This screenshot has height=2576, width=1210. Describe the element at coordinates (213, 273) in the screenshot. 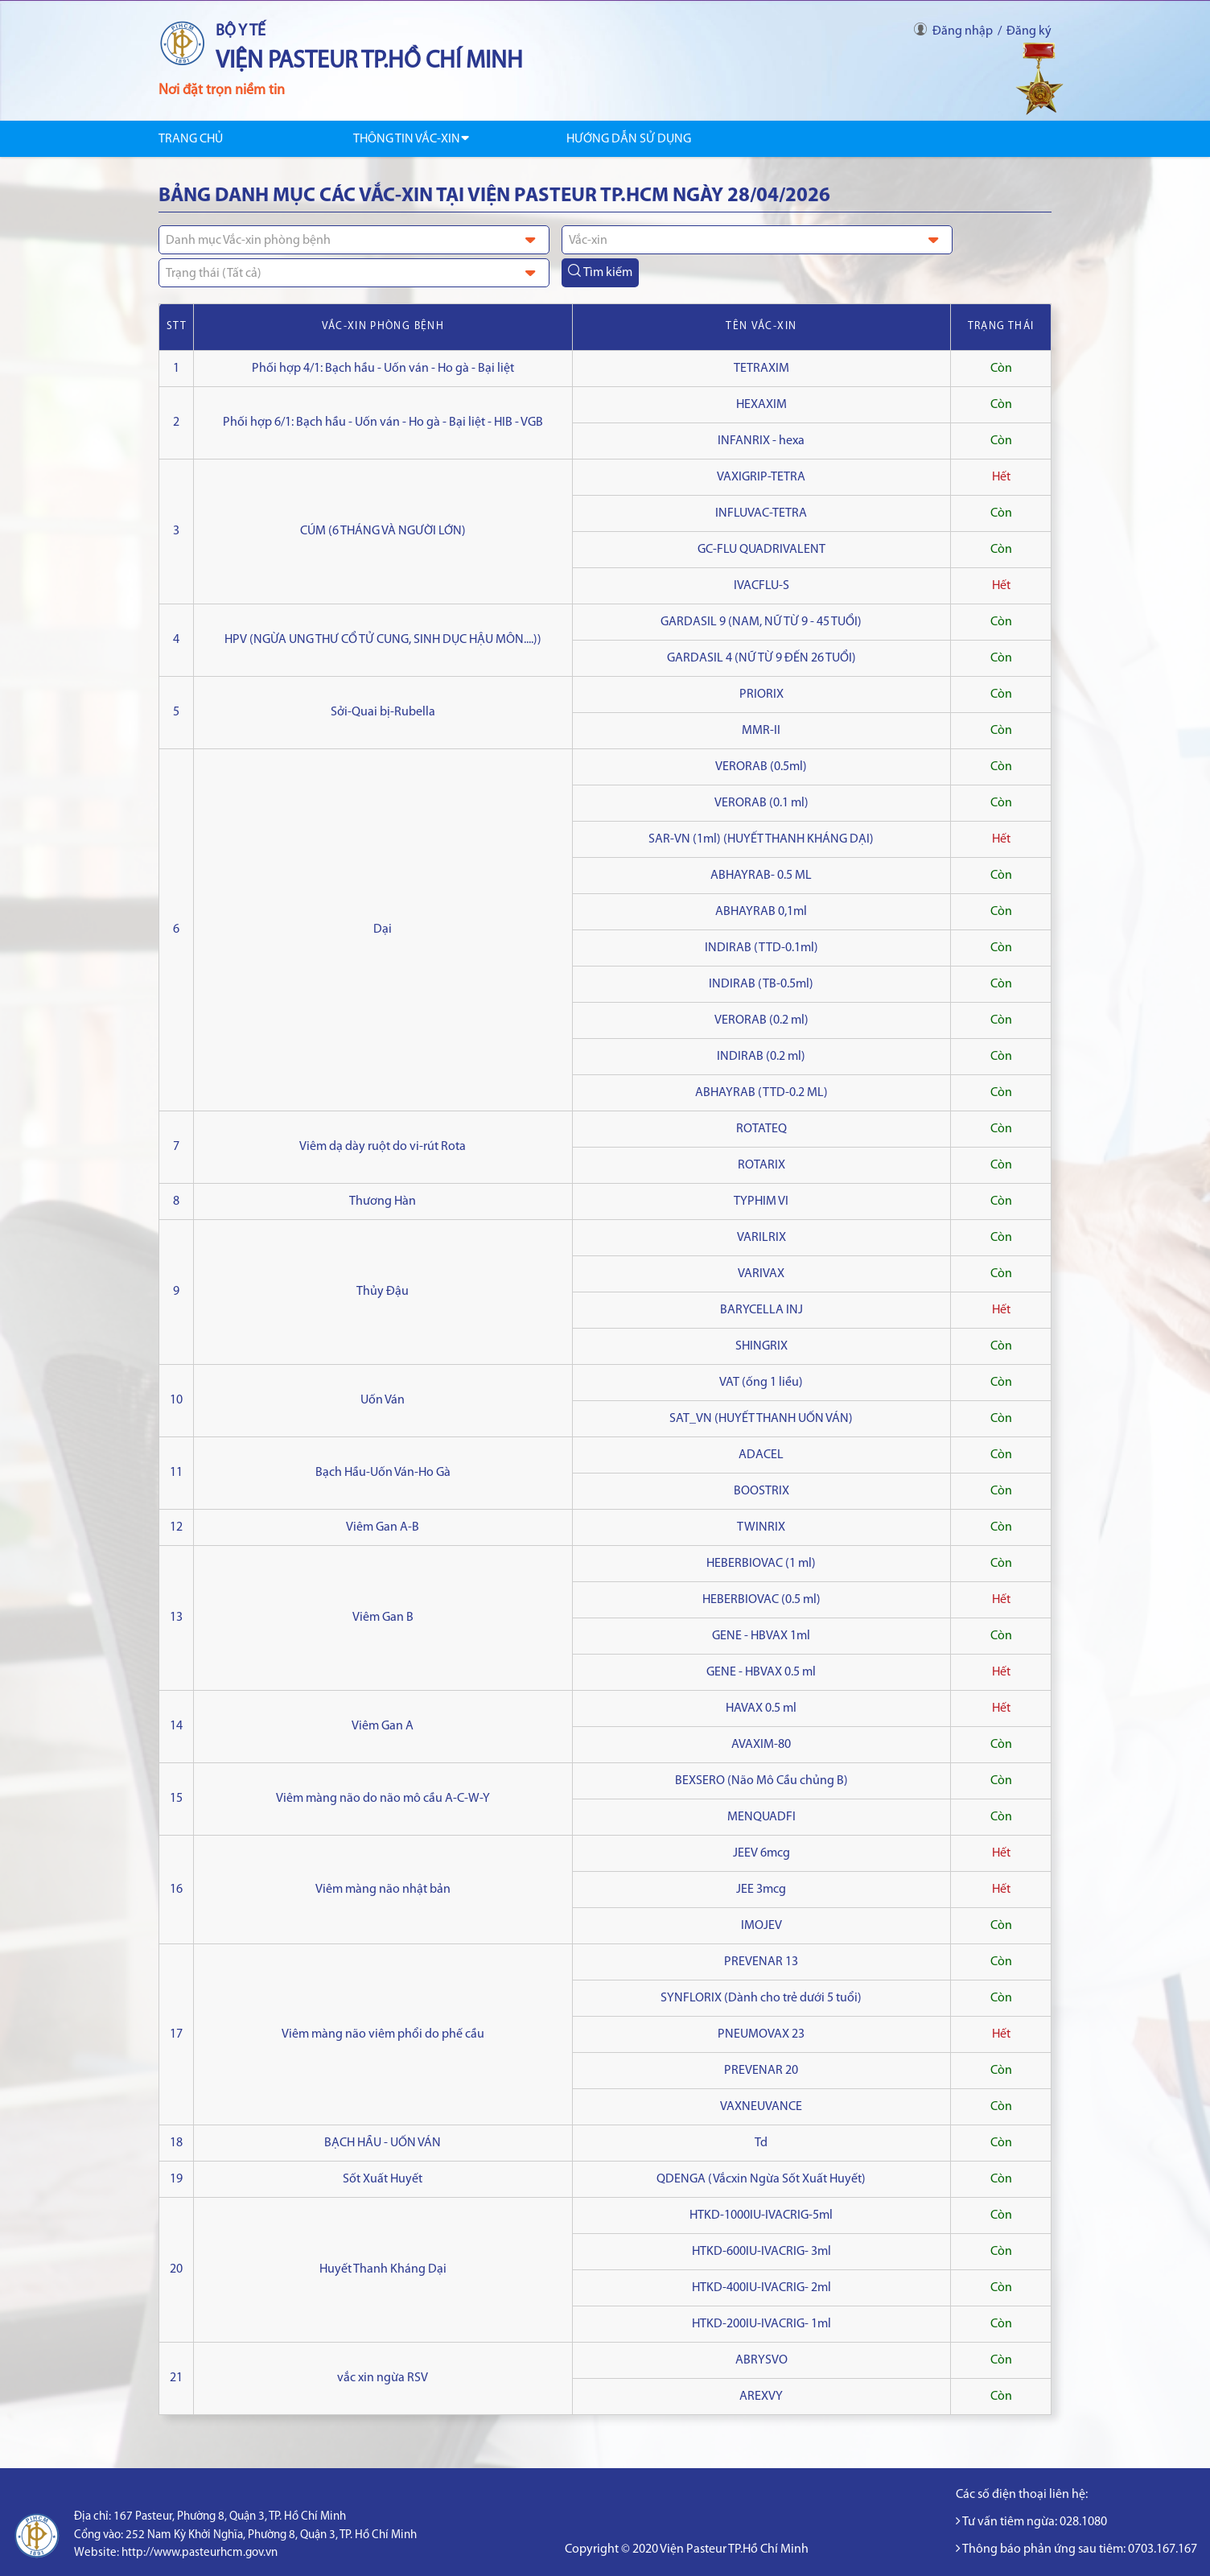

I see `Trạng thái (Tất cả) [textbox]` at that location.